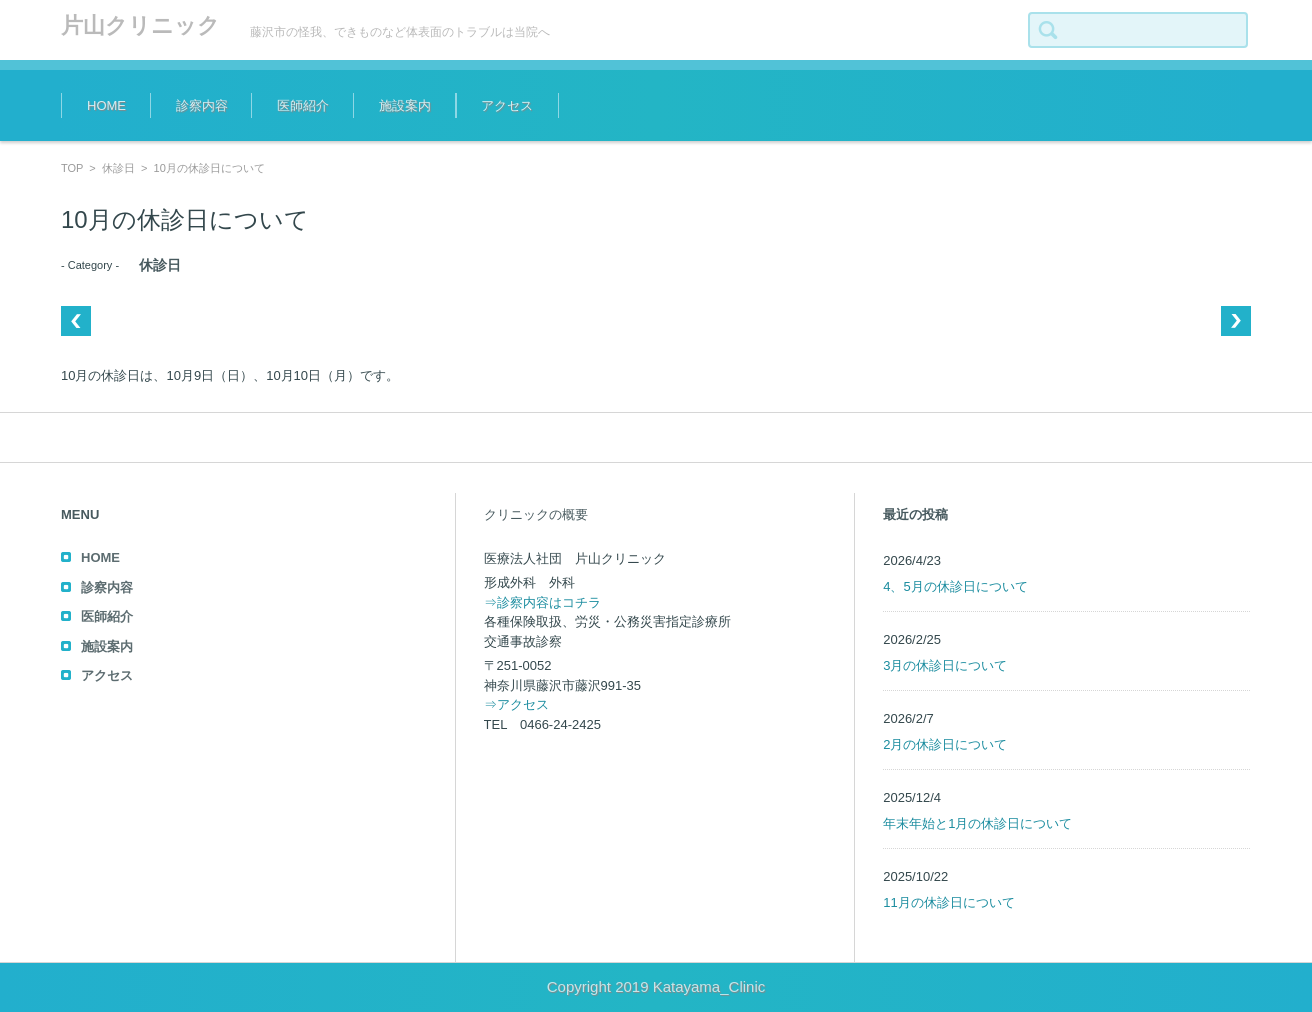 The width and height of the screenshot is (1312, 1012). Describe the element at coordinates (516, 704) in the screenshot. I see `⇒アクセス` at that location.